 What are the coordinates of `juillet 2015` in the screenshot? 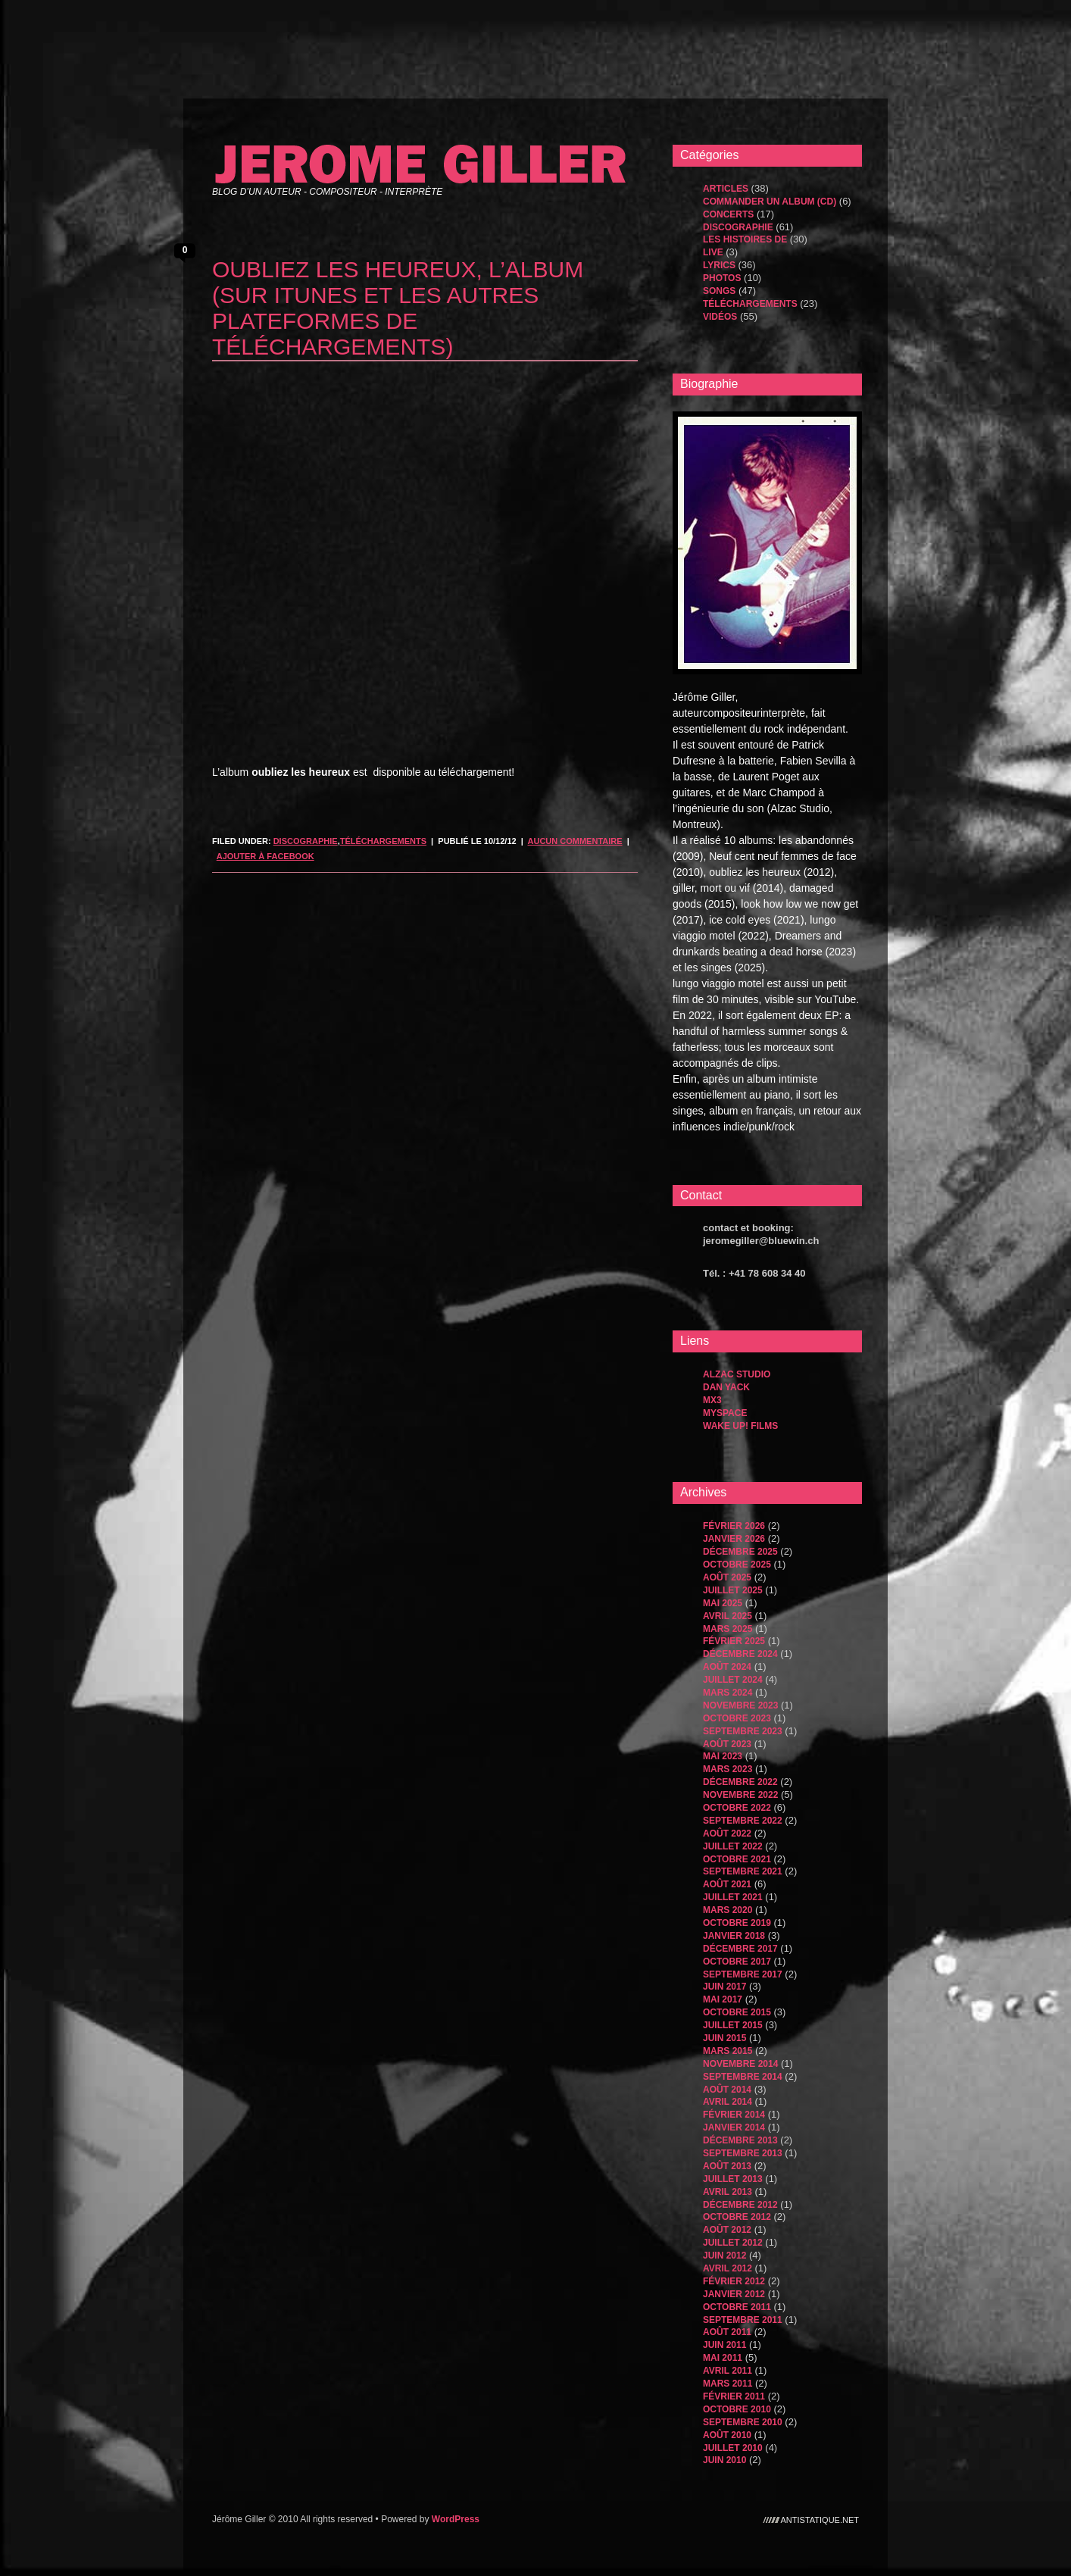 It's located at (733, 2025).